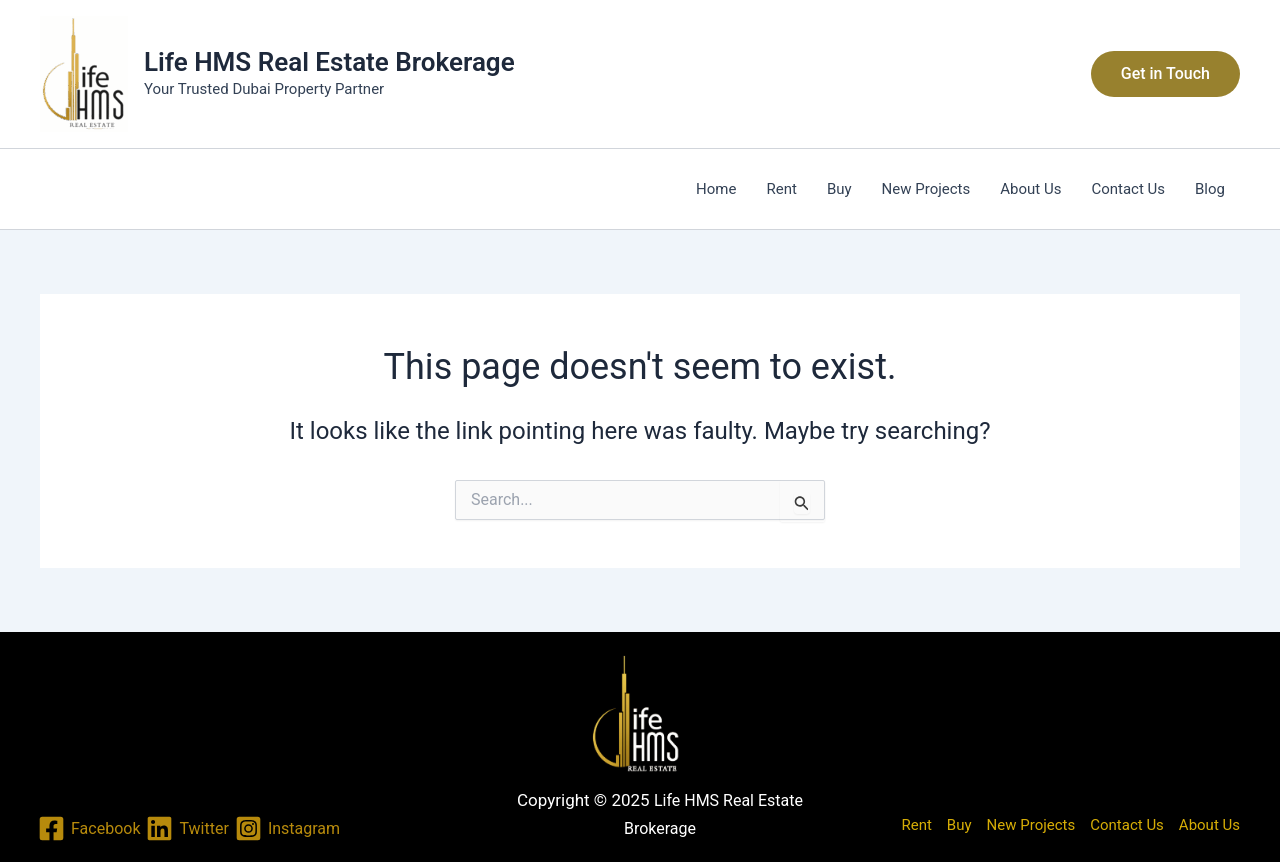 This screenshot has width=1280, height=862. What do you see at coordinates (287, 828) in the screenshot?
I see `[Instagram]` at bounding box center [287, 828].